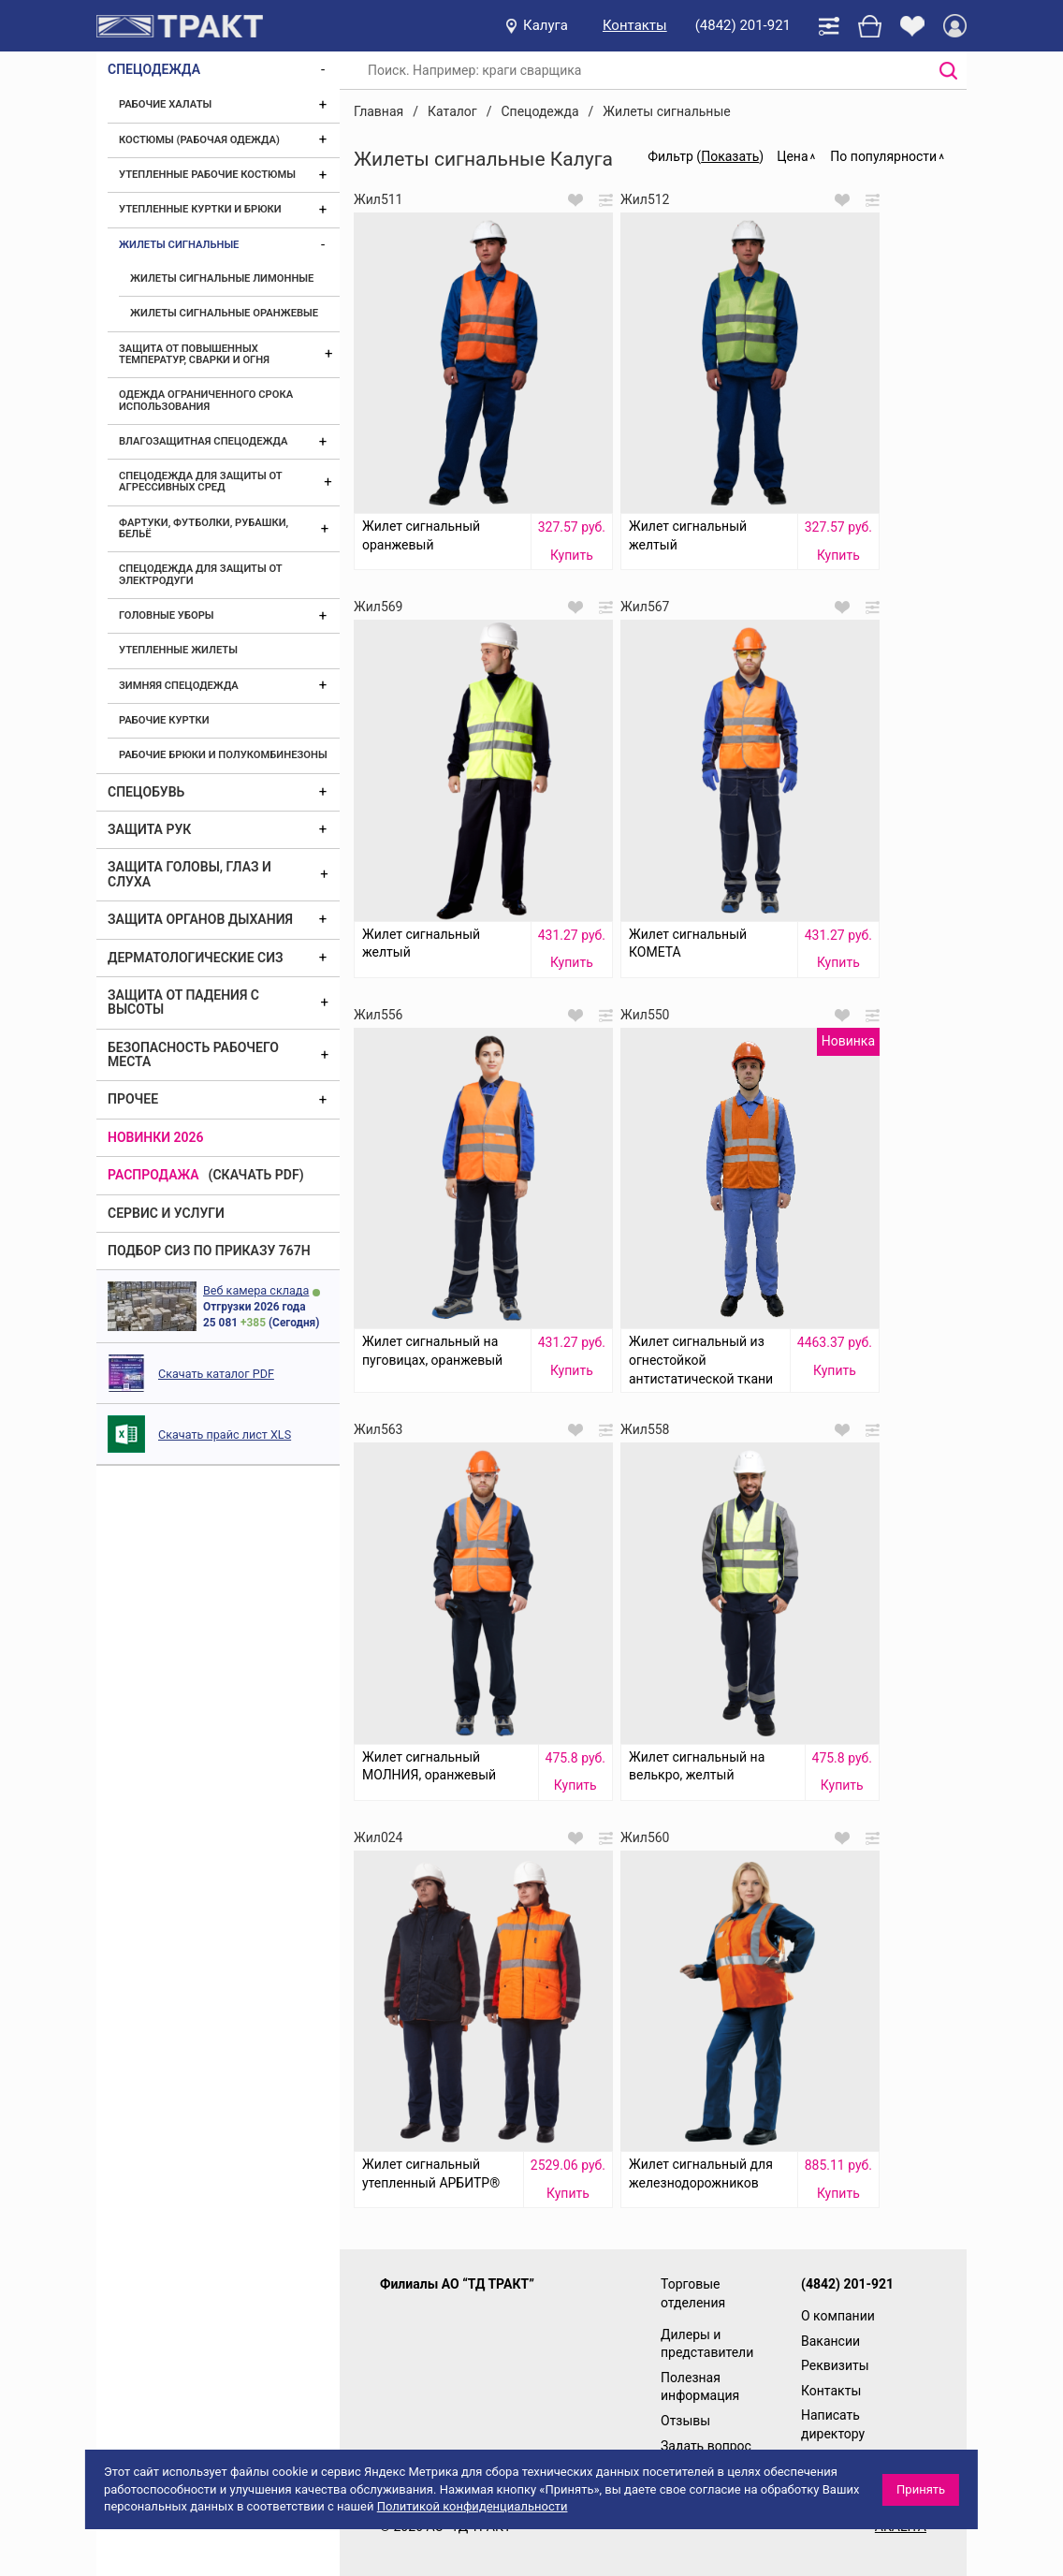 The width and height of the screenshot is (1063, 2576). Describe the element at coordinates (133, 1098) in the screenshot. I see `Прочее` at that location.